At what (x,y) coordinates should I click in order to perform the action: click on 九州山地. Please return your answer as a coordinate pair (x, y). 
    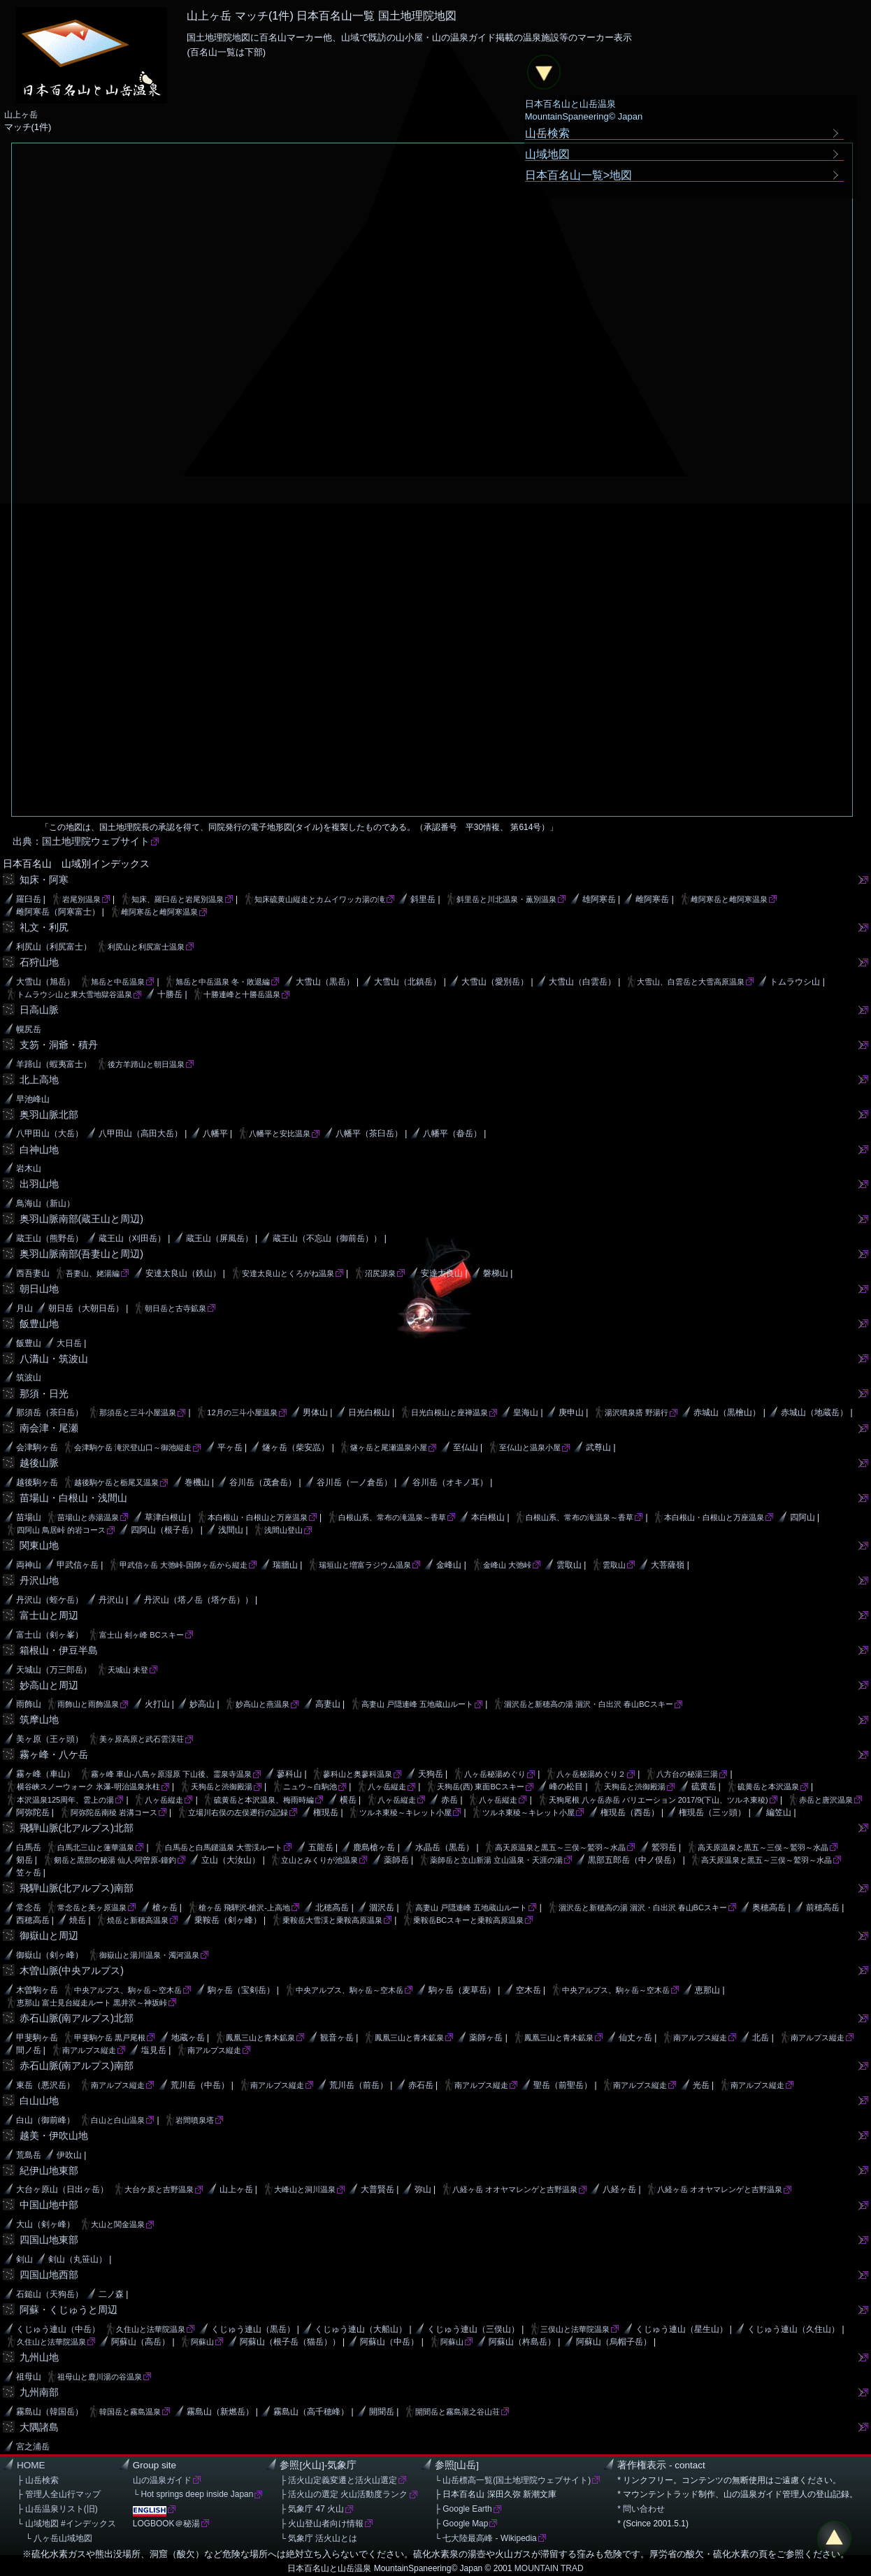
    Looking at the image, I should click on (39, 2357).